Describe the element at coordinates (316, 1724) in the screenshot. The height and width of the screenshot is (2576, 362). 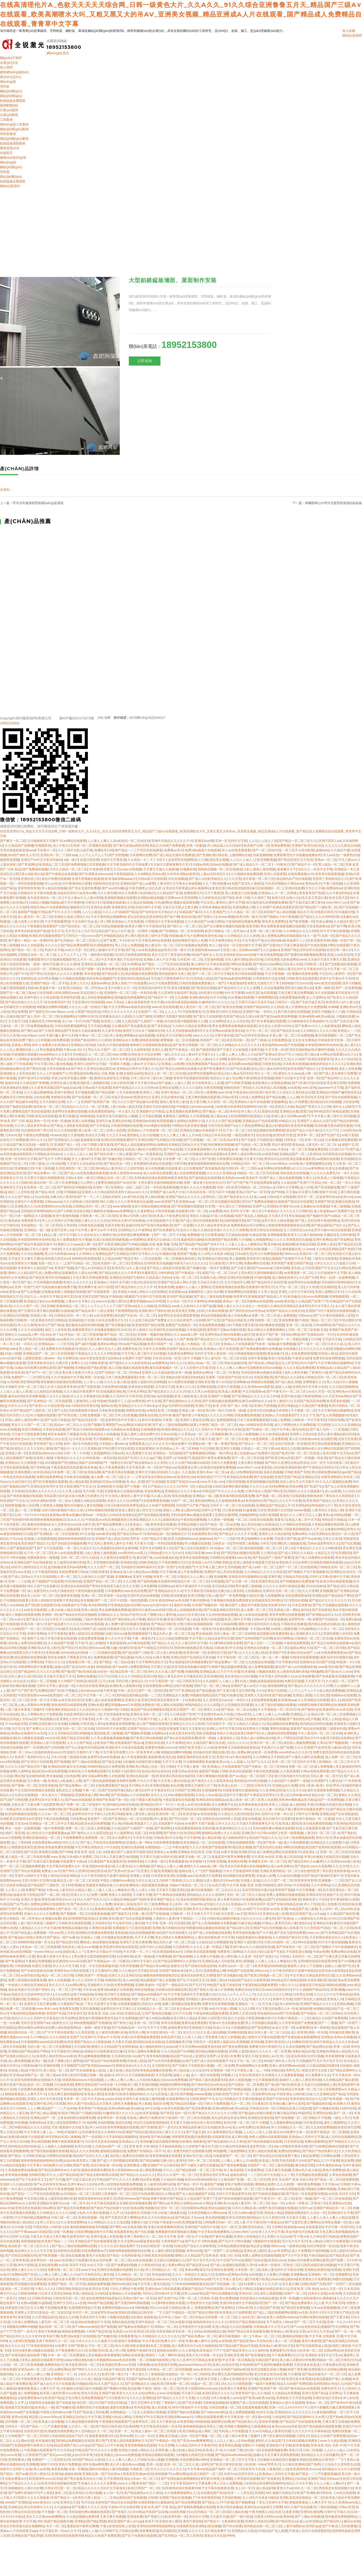
I see `国内精品2020情侣视频` at that location.